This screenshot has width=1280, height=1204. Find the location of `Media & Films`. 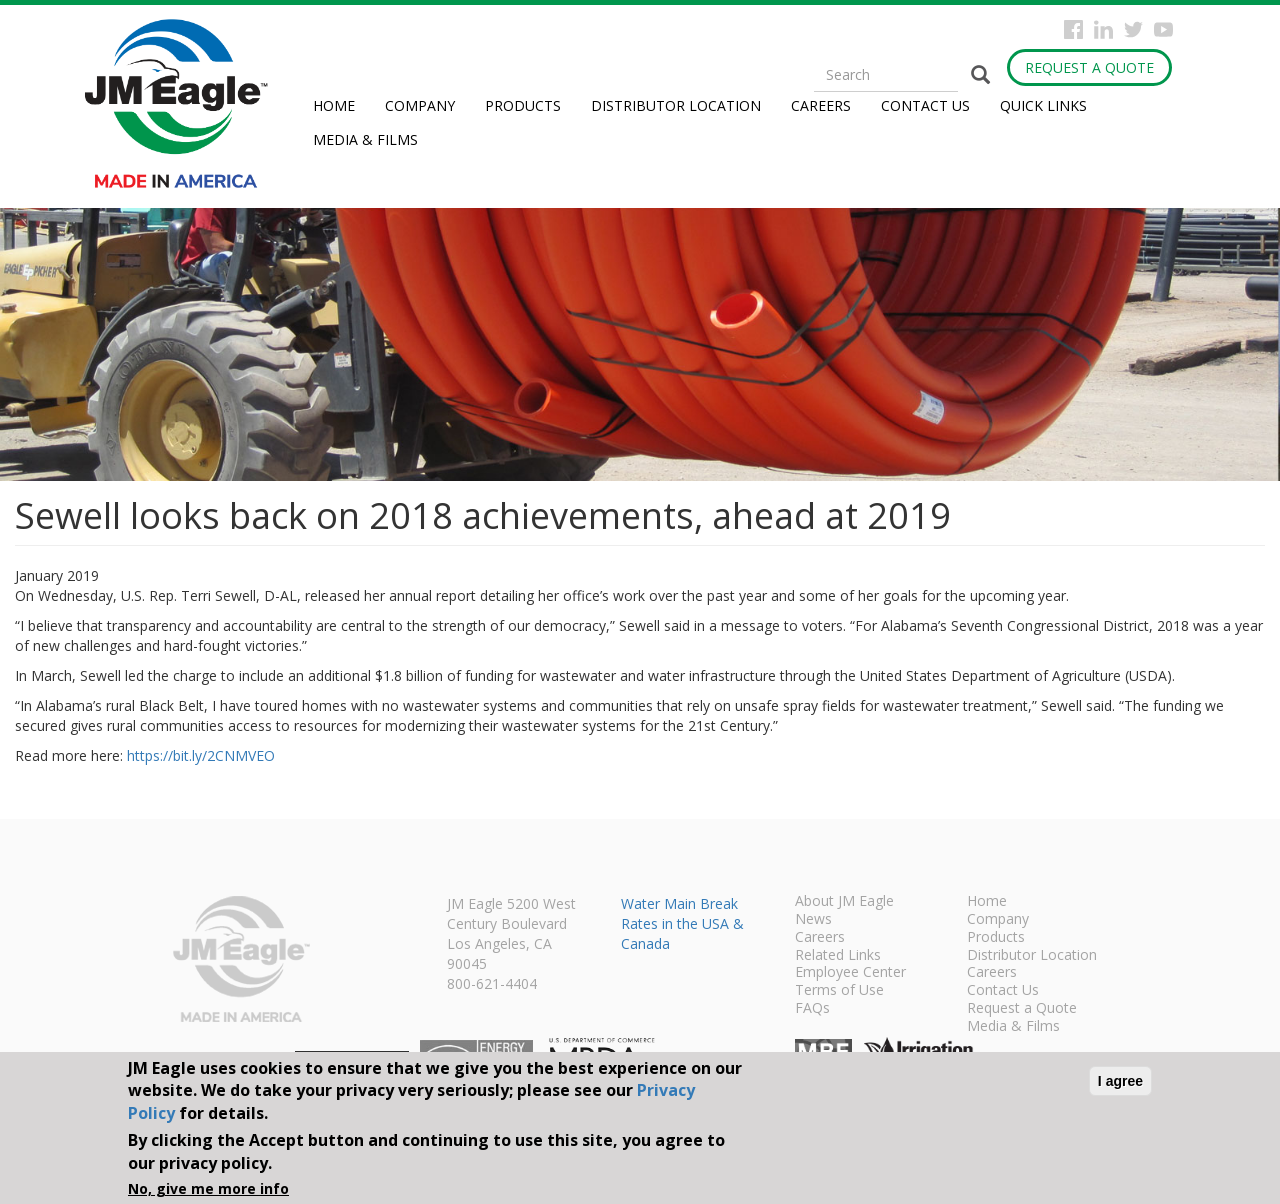

Media & Films is located at coordinates (365, 139).